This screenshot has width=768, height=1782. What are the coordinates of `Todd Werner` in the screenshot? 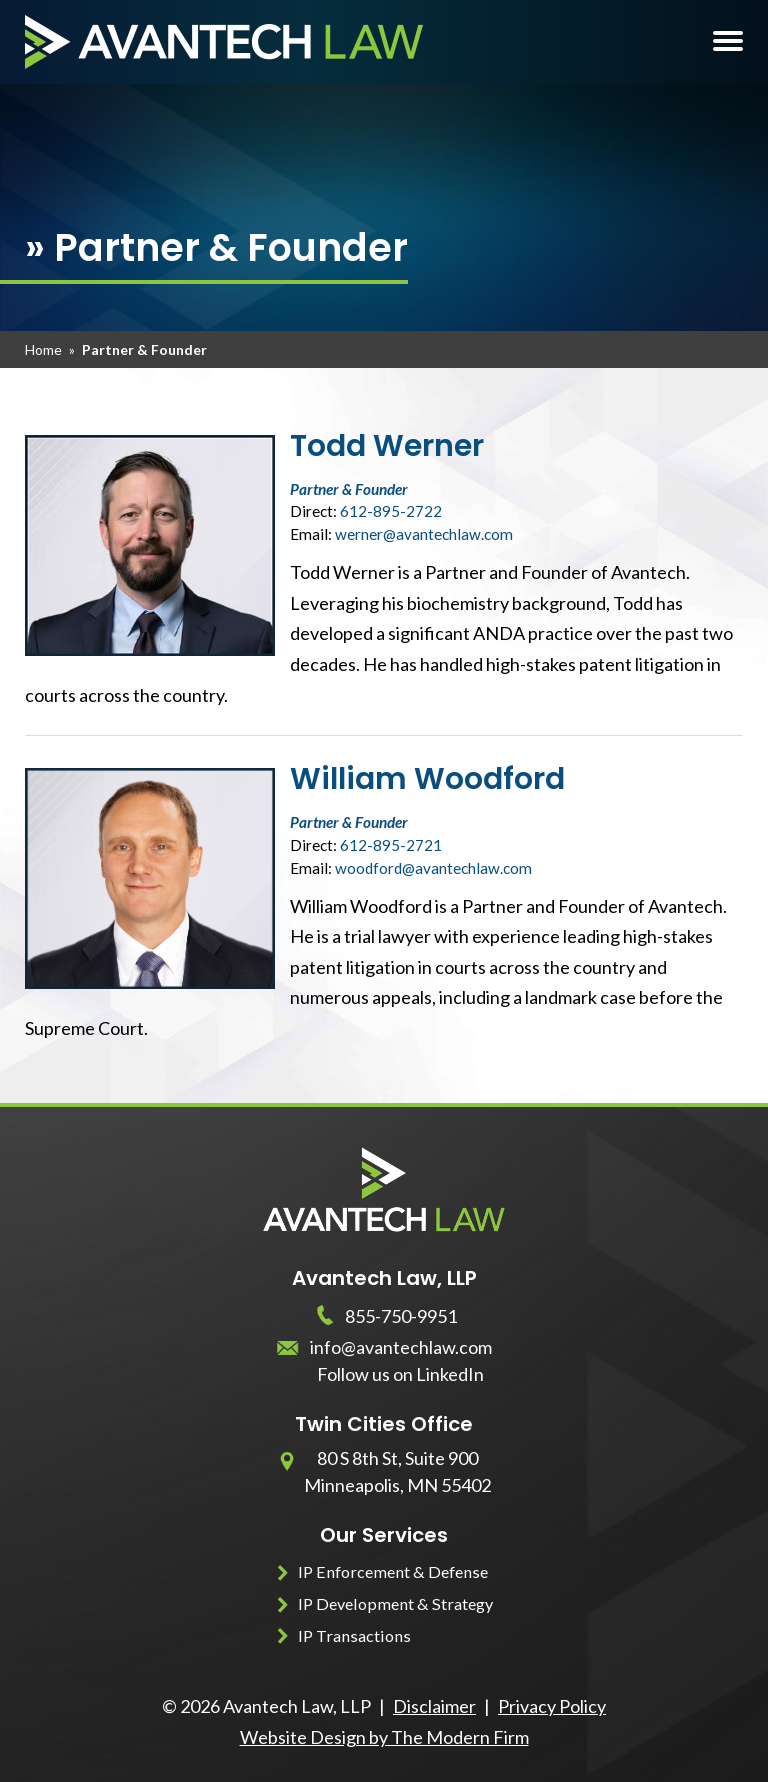 It's located at (387, 446).